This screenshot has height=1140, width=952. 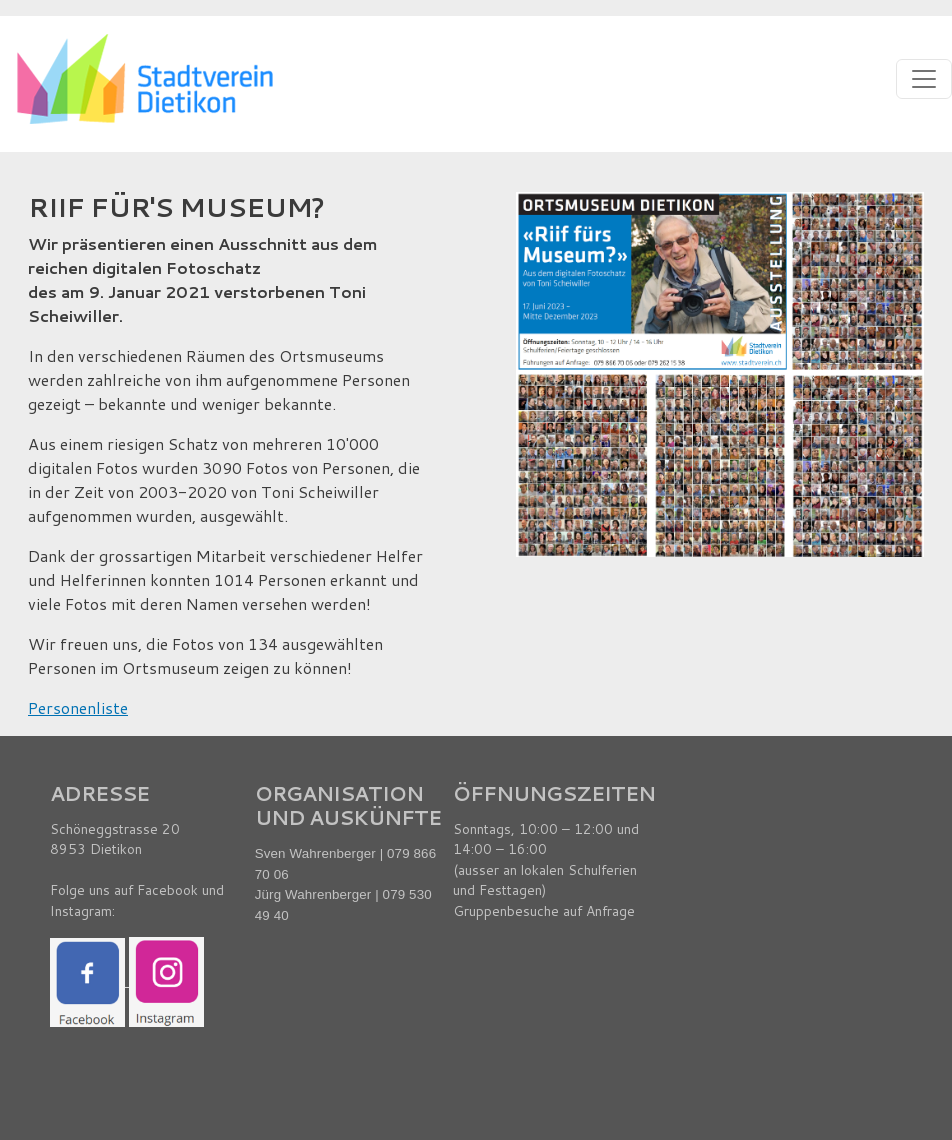 What do you see at coordinates (78, 707) in the screenshot?
I see `Personenliste` at bounding box center [78, 707].